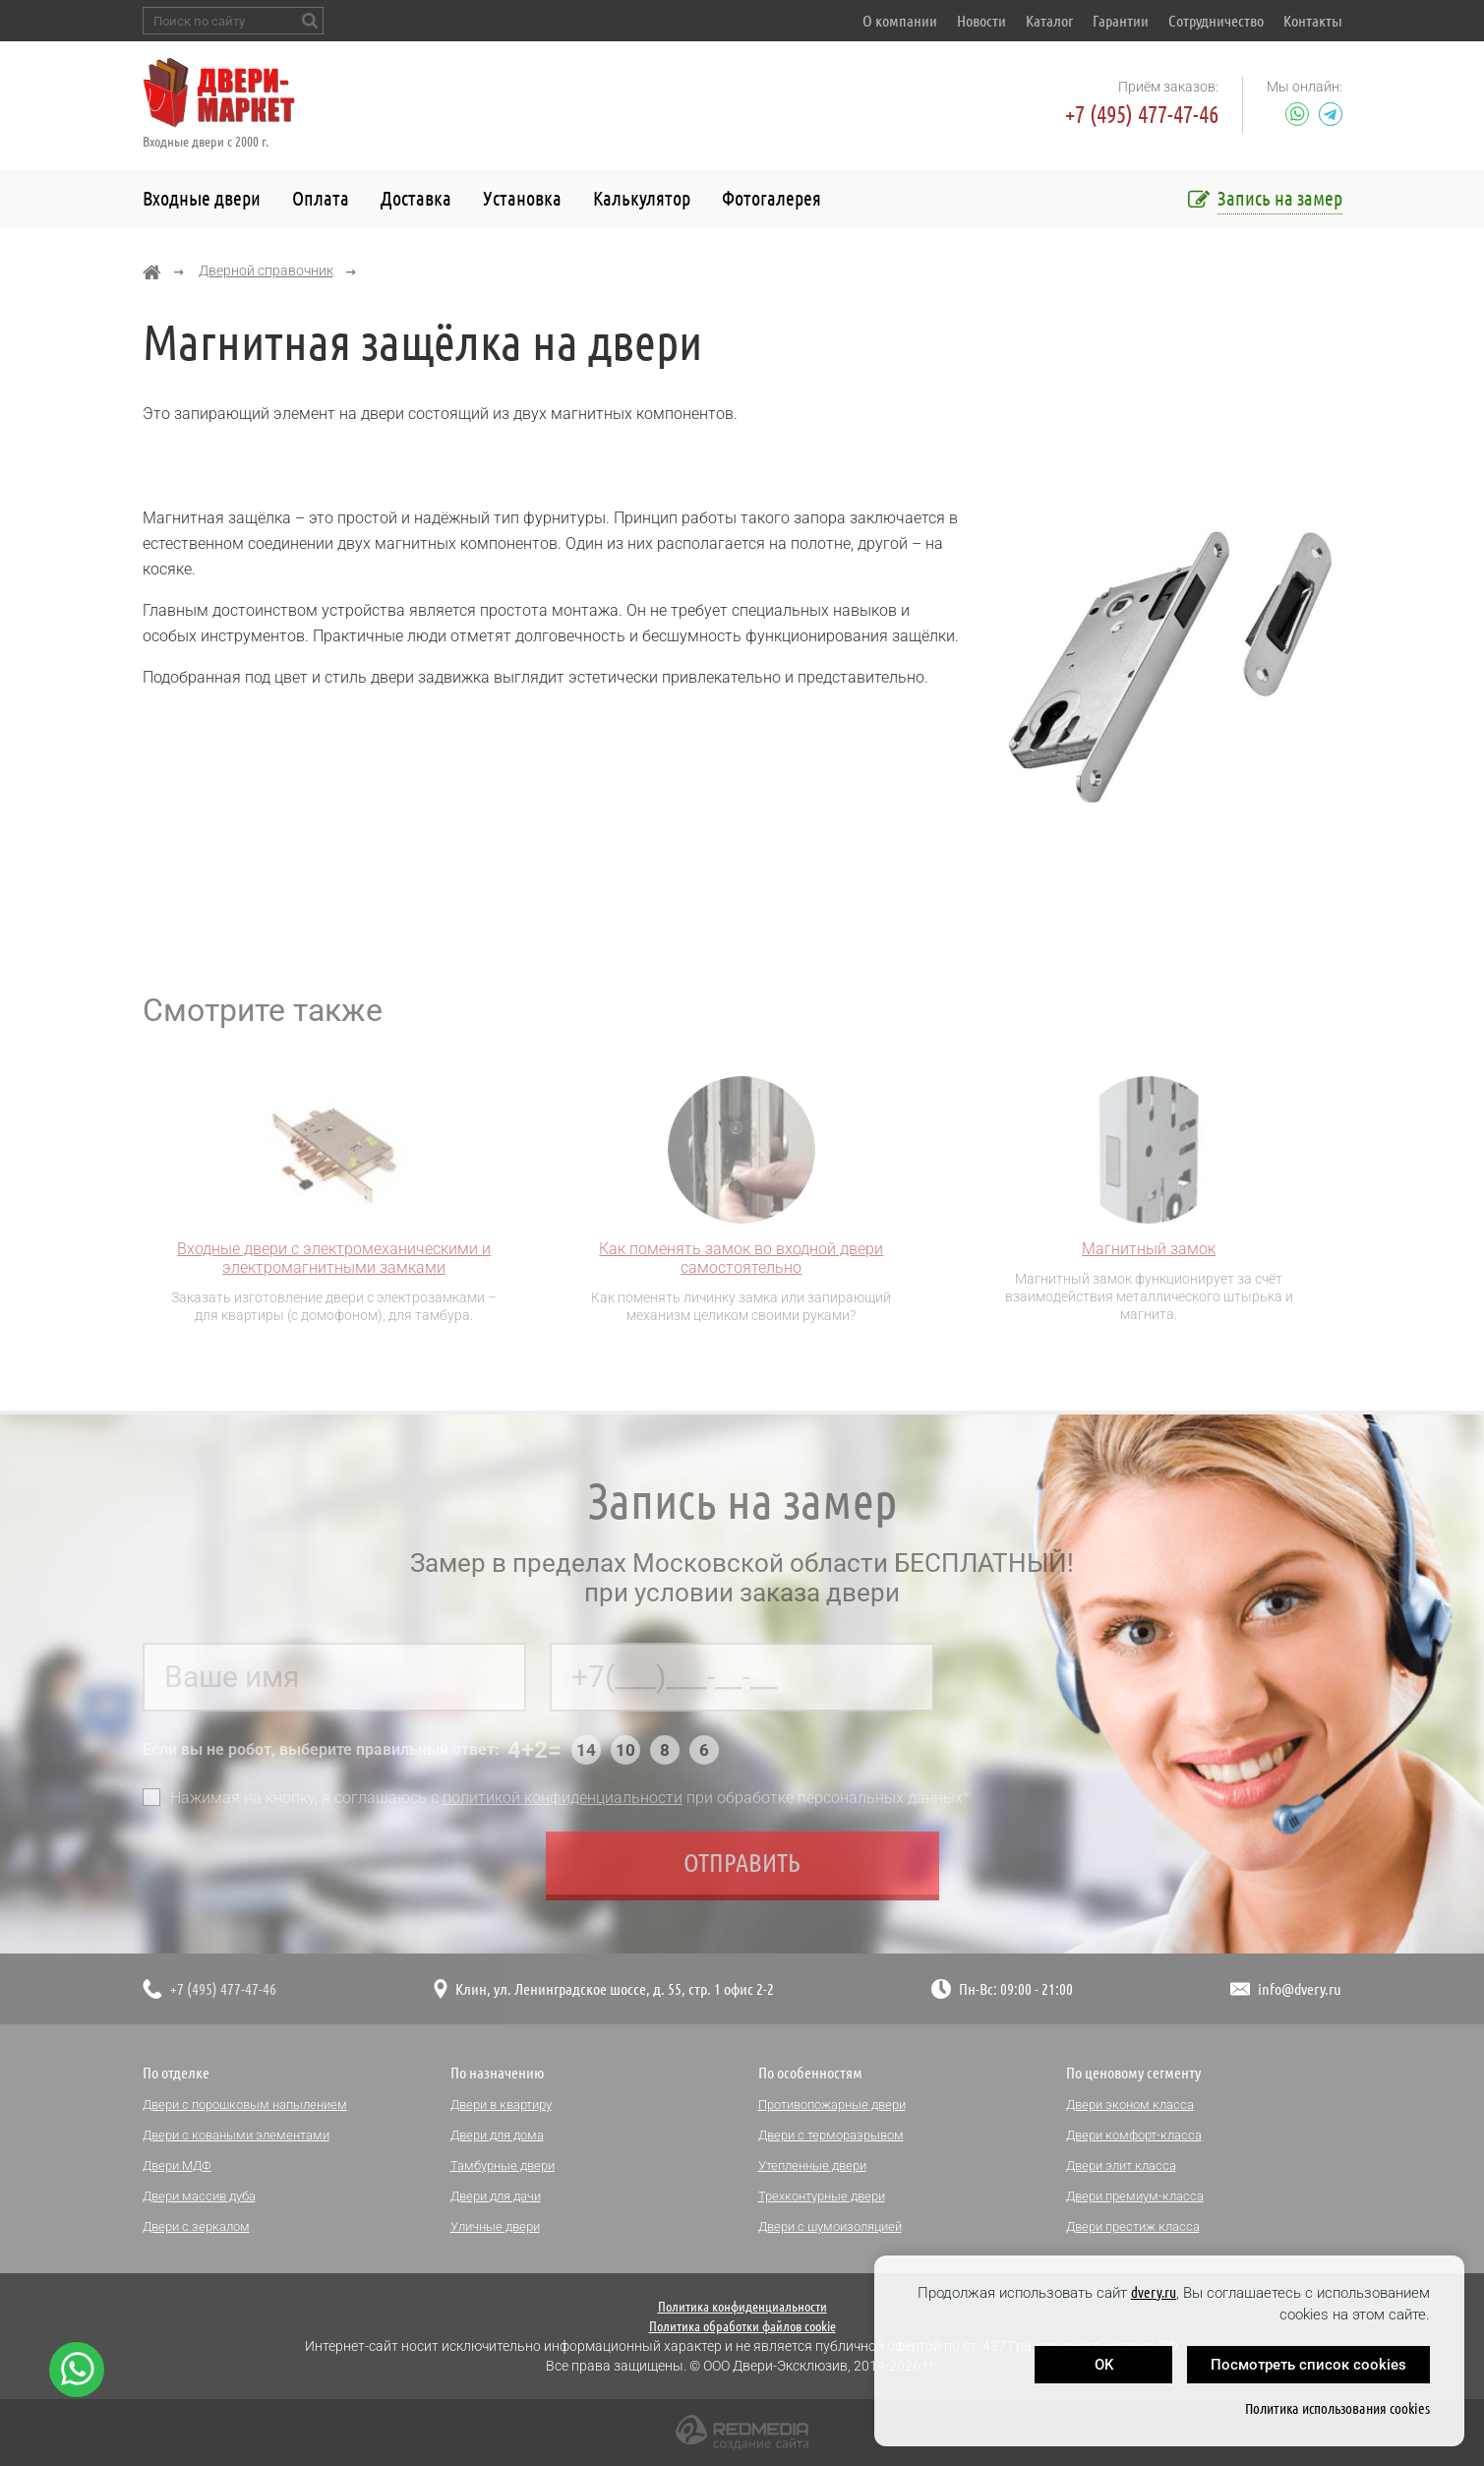 The width and height of the screenshot is (1484, 2466). What do you see at coordinates (1104, 2365) in the screenshot?
I see `OK` at bounding box center [1104, 2365].